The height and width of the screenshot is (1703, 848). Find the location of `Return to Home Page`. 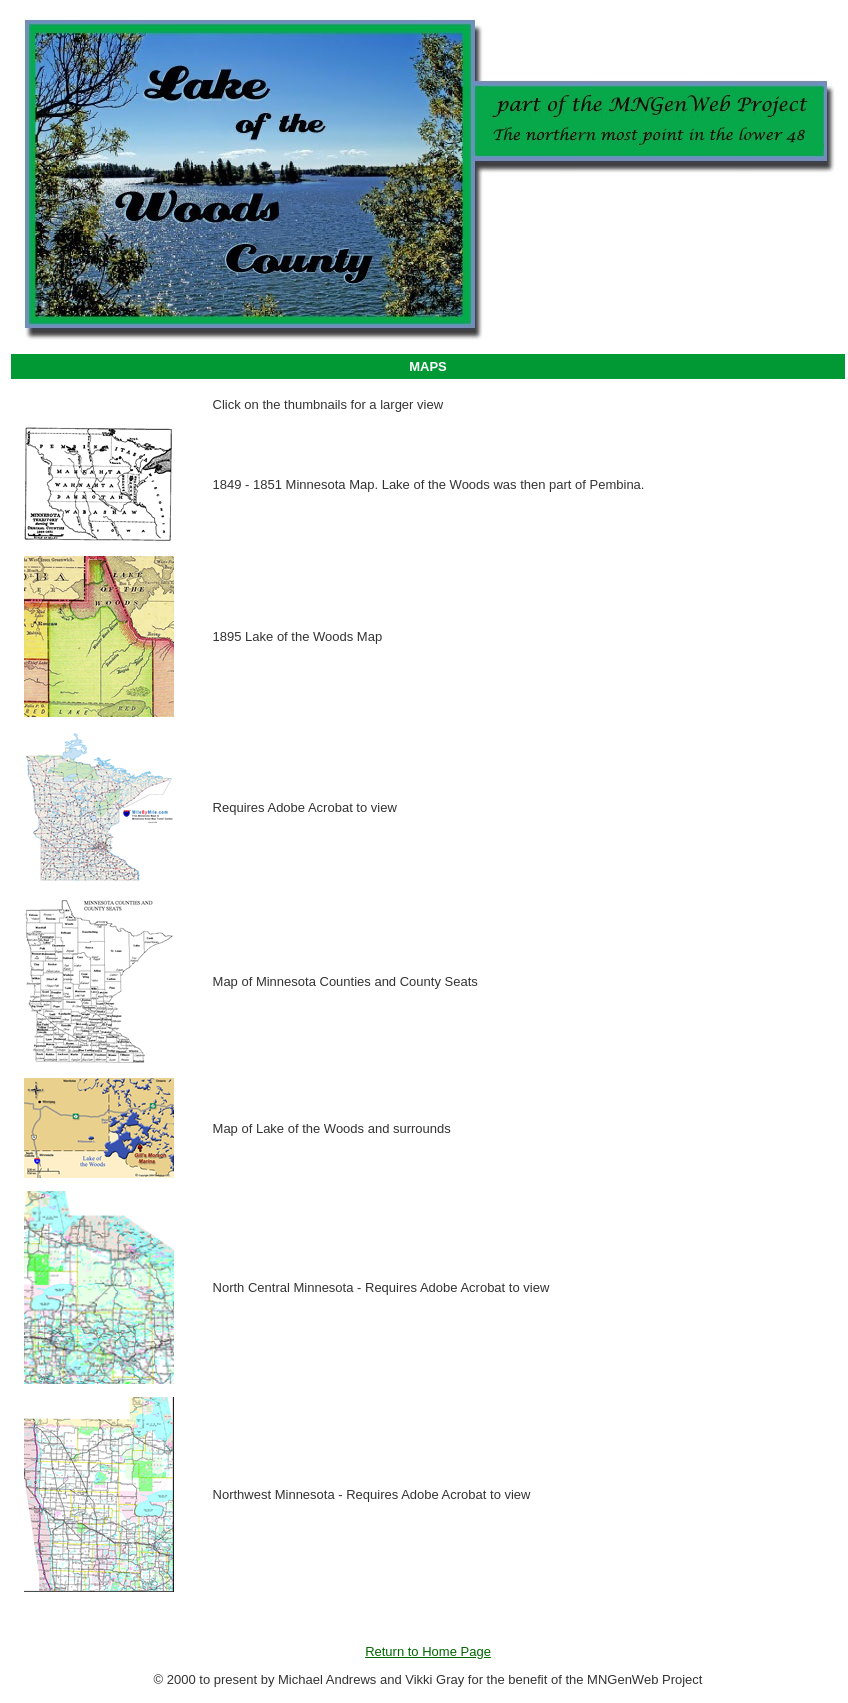

Return to Home Page is located at coordinates (428, 1651).